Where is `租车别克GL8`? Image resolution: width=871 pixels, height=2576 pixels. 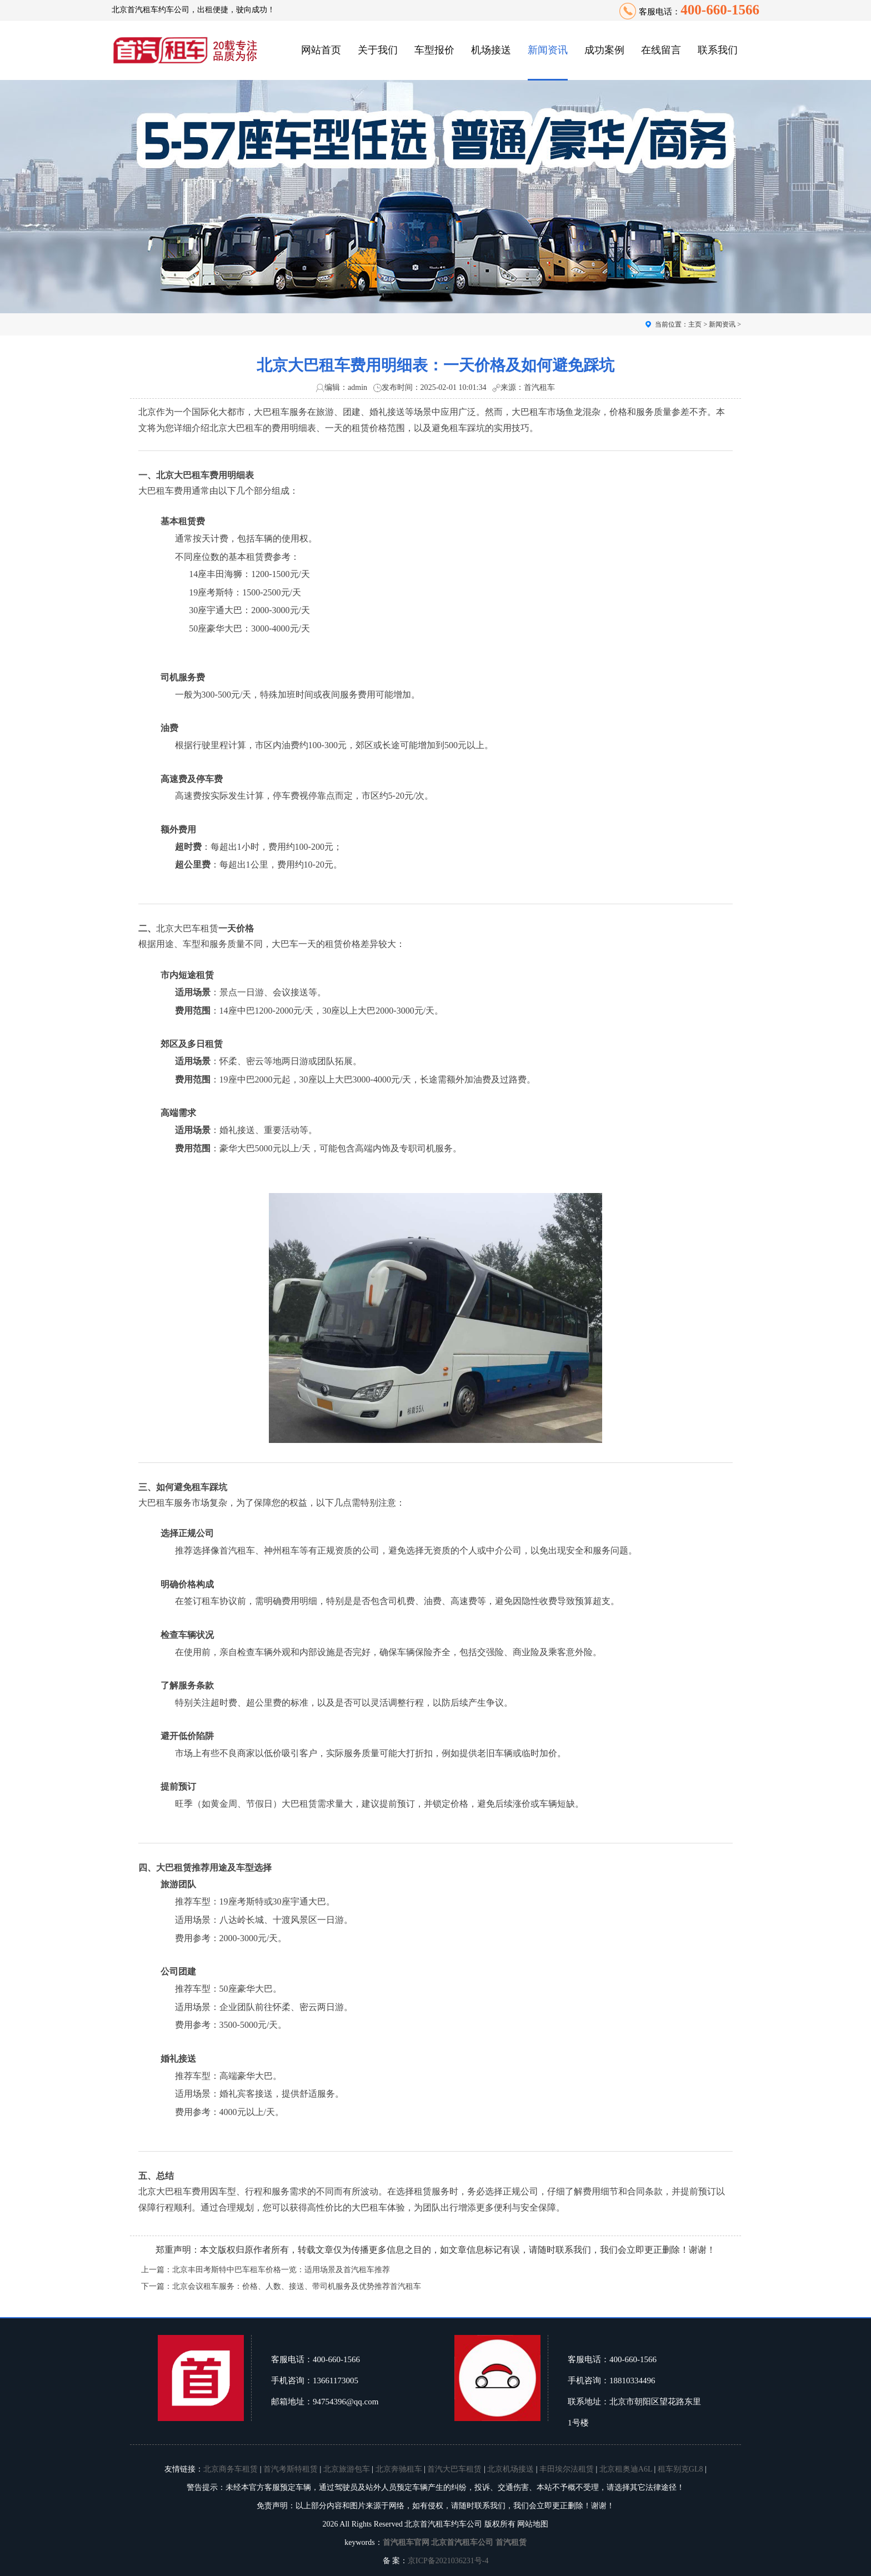
租车别克GL8 is located at coordinates (680, 2469).